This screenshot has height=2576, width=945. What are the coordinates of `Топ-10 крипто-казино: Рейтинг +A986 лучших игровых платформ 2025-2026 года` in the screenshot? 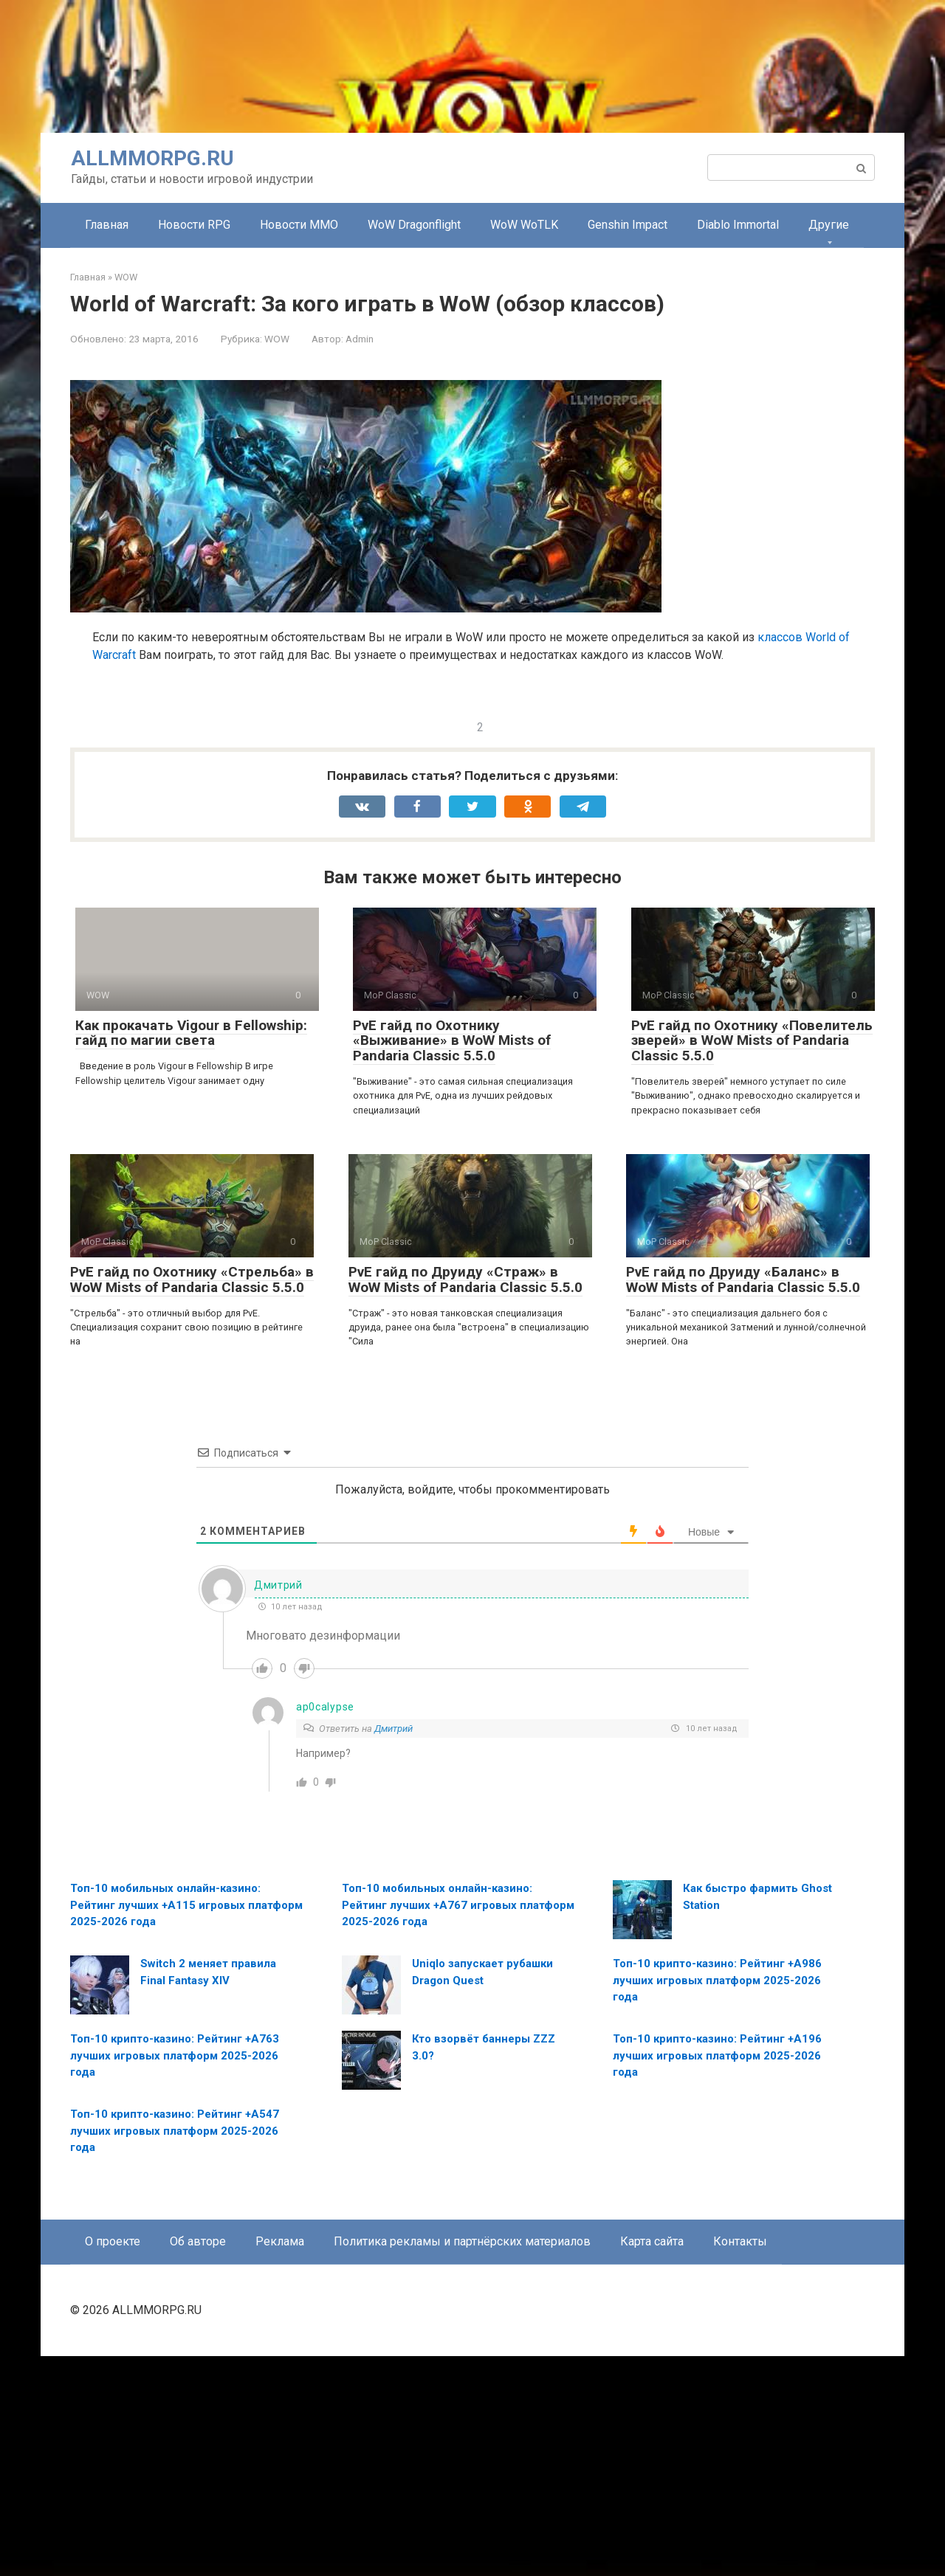 It's located at (717, 2200).